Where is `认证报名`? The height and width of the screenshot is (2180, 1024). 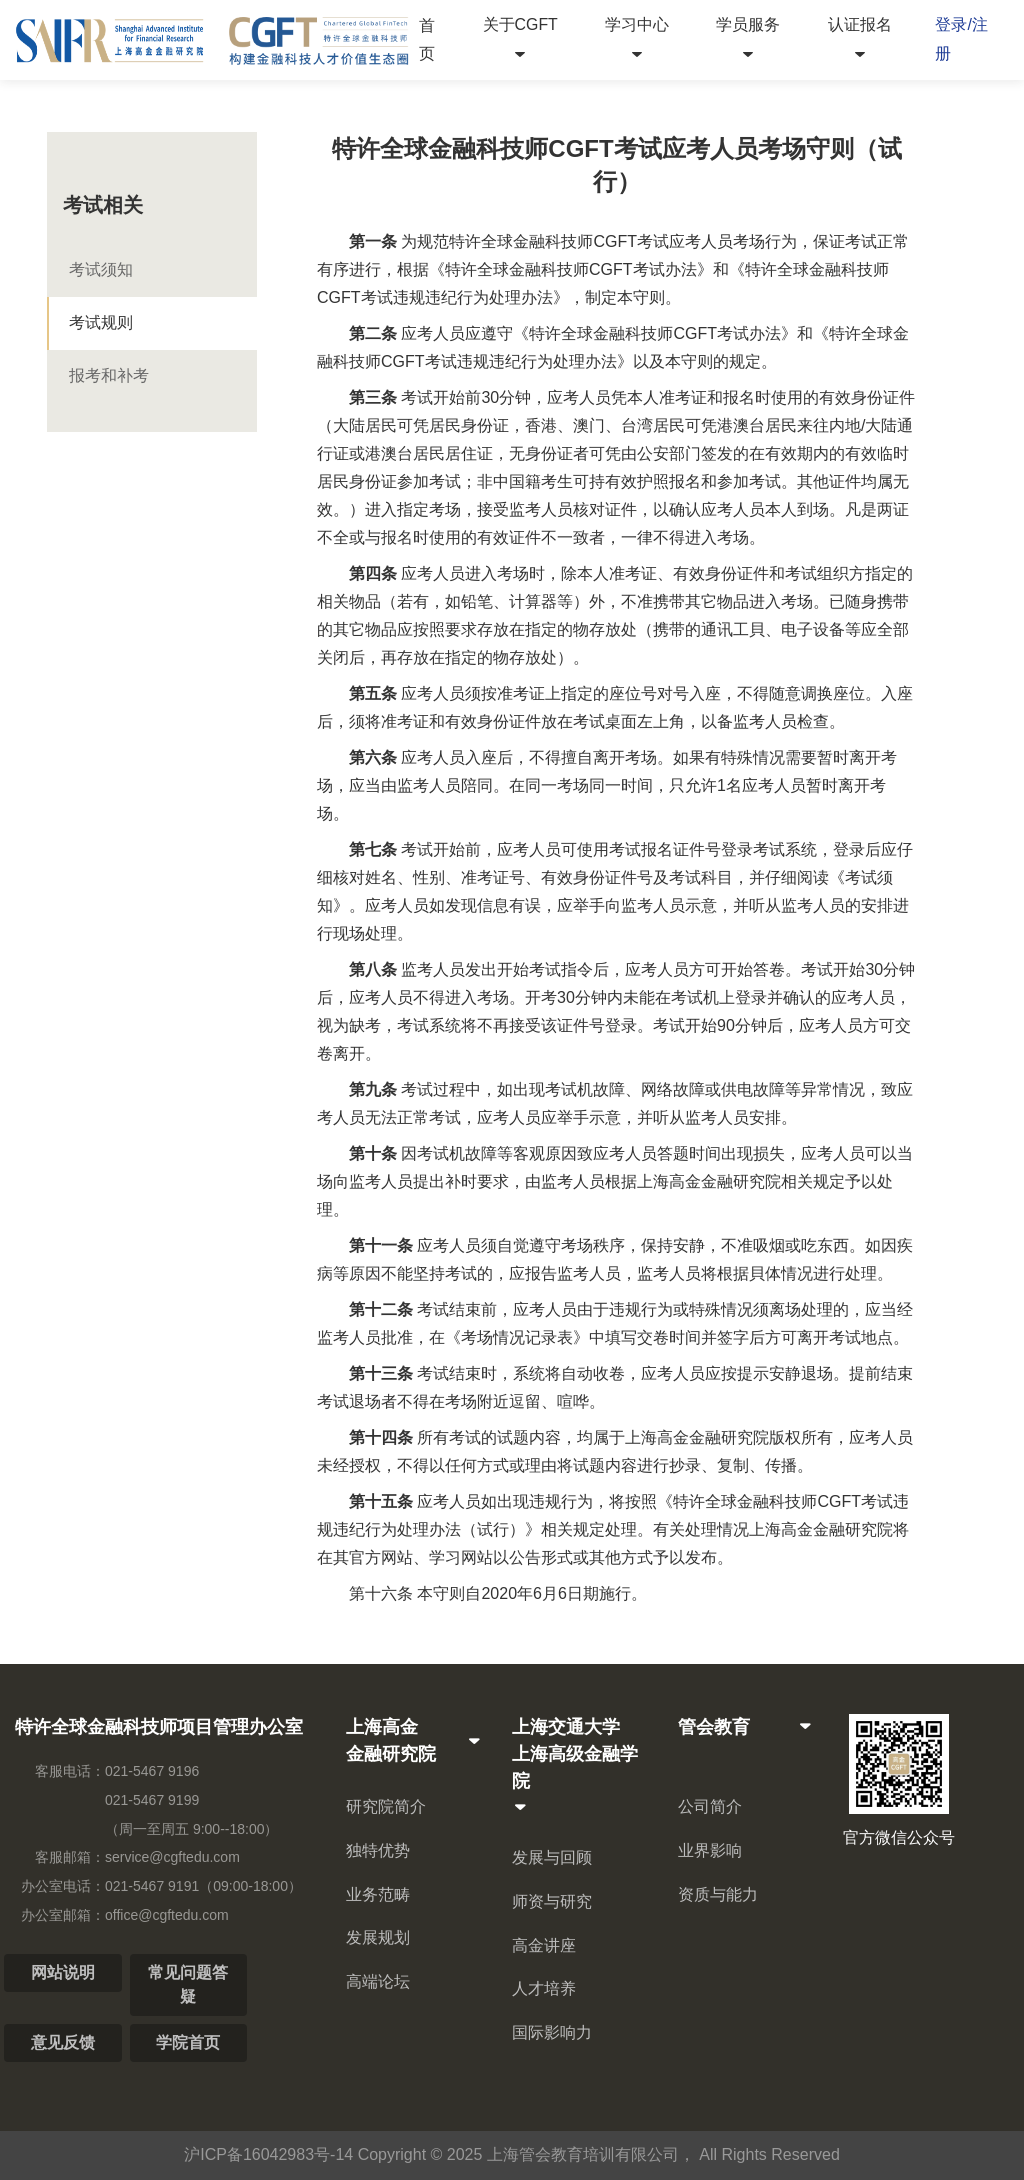
认证报名 is located at coordinates (860, 39).